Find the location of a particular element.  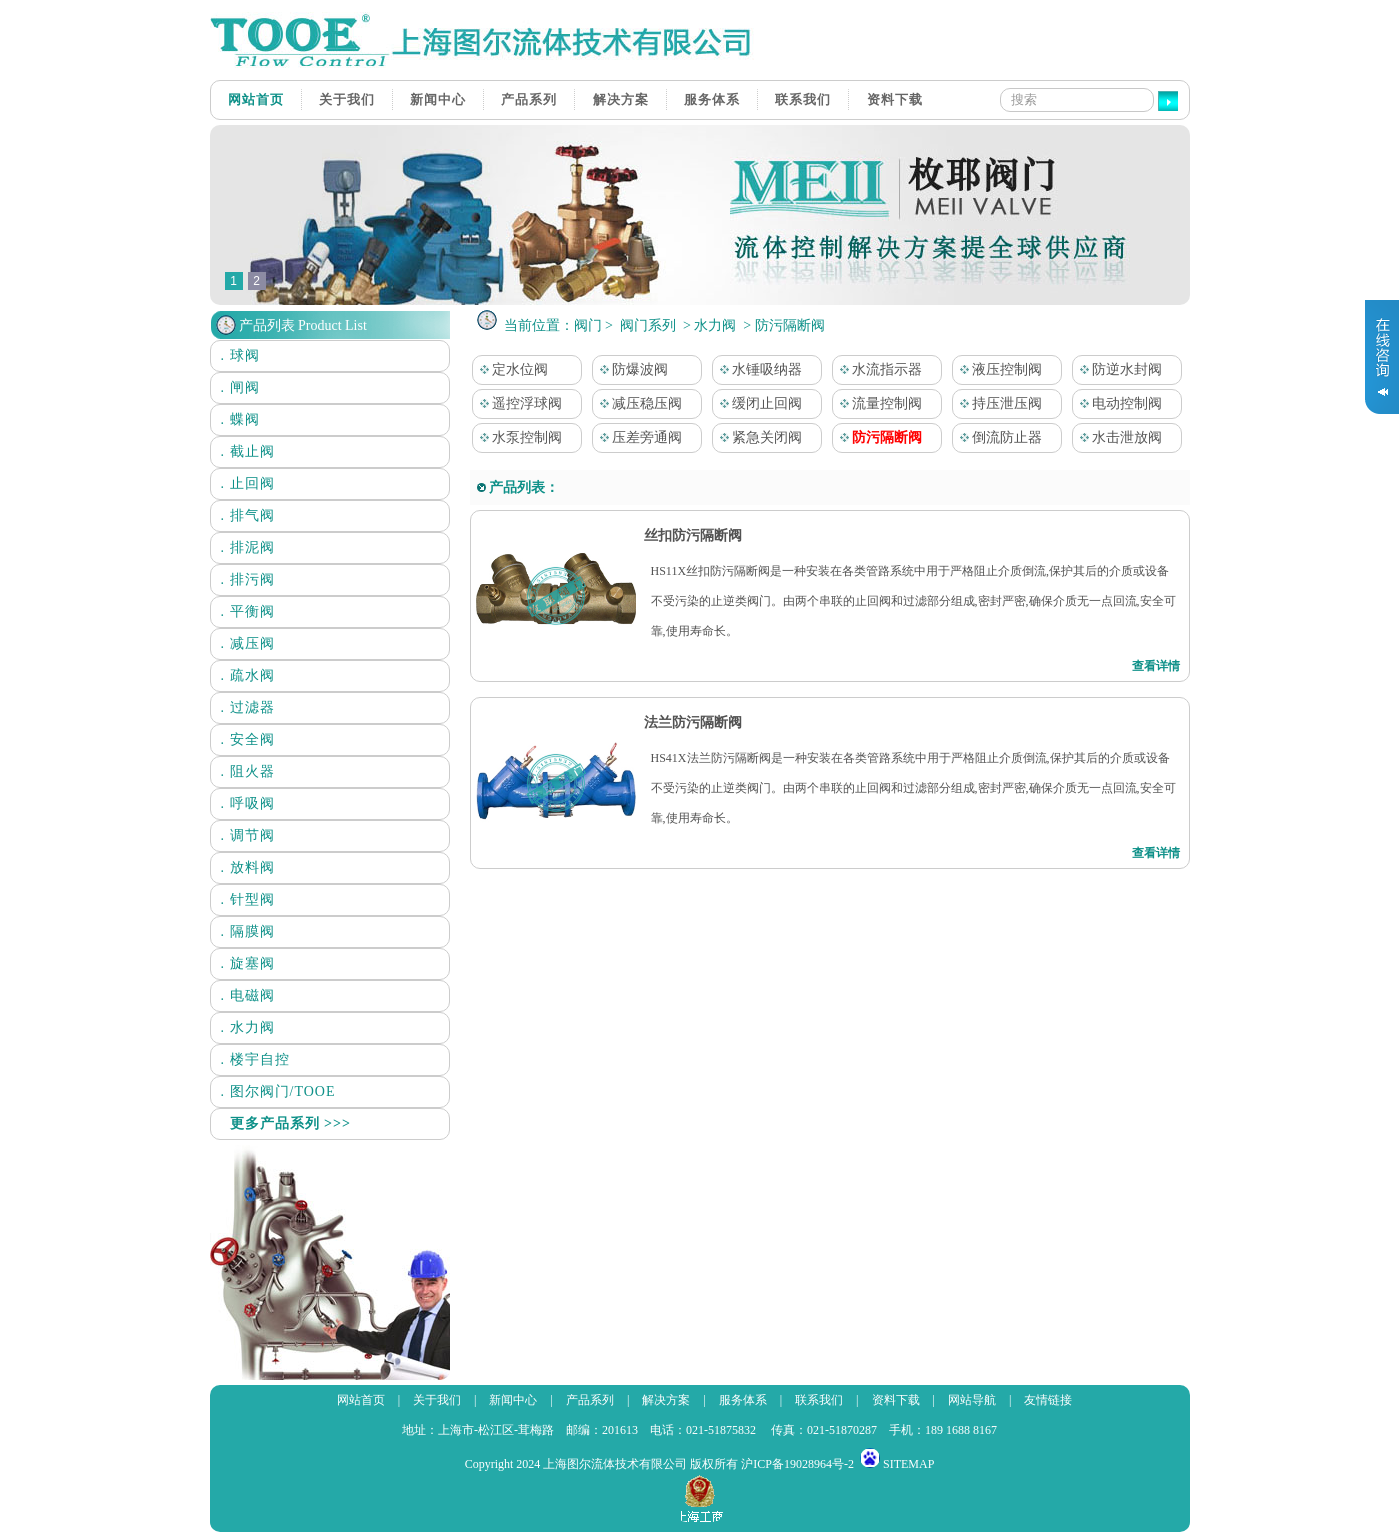

紧急关闭阀 is located at coordinates (758, 437).